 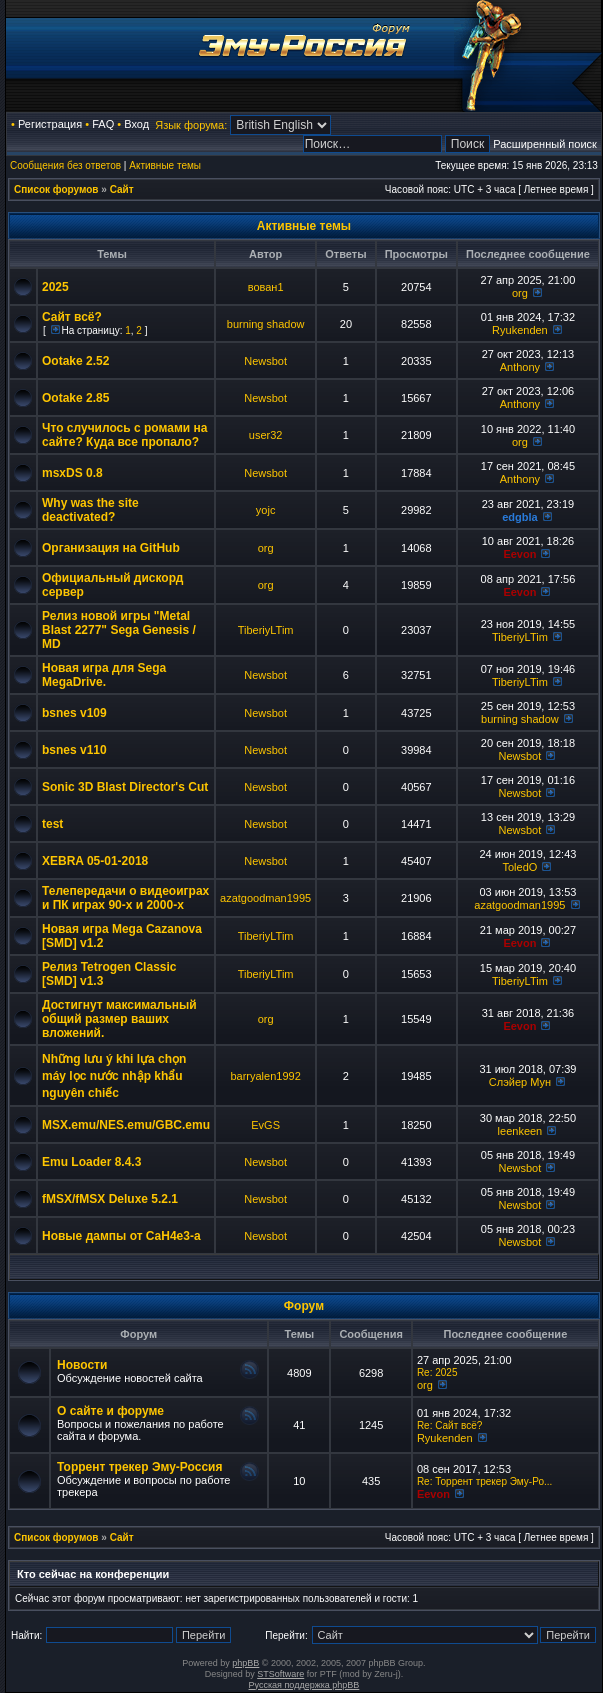 What do you see at coordinates (95, 861) in the screenshot?
I see `XEBRA 05-01-2018` at bounding box center [95, 861].